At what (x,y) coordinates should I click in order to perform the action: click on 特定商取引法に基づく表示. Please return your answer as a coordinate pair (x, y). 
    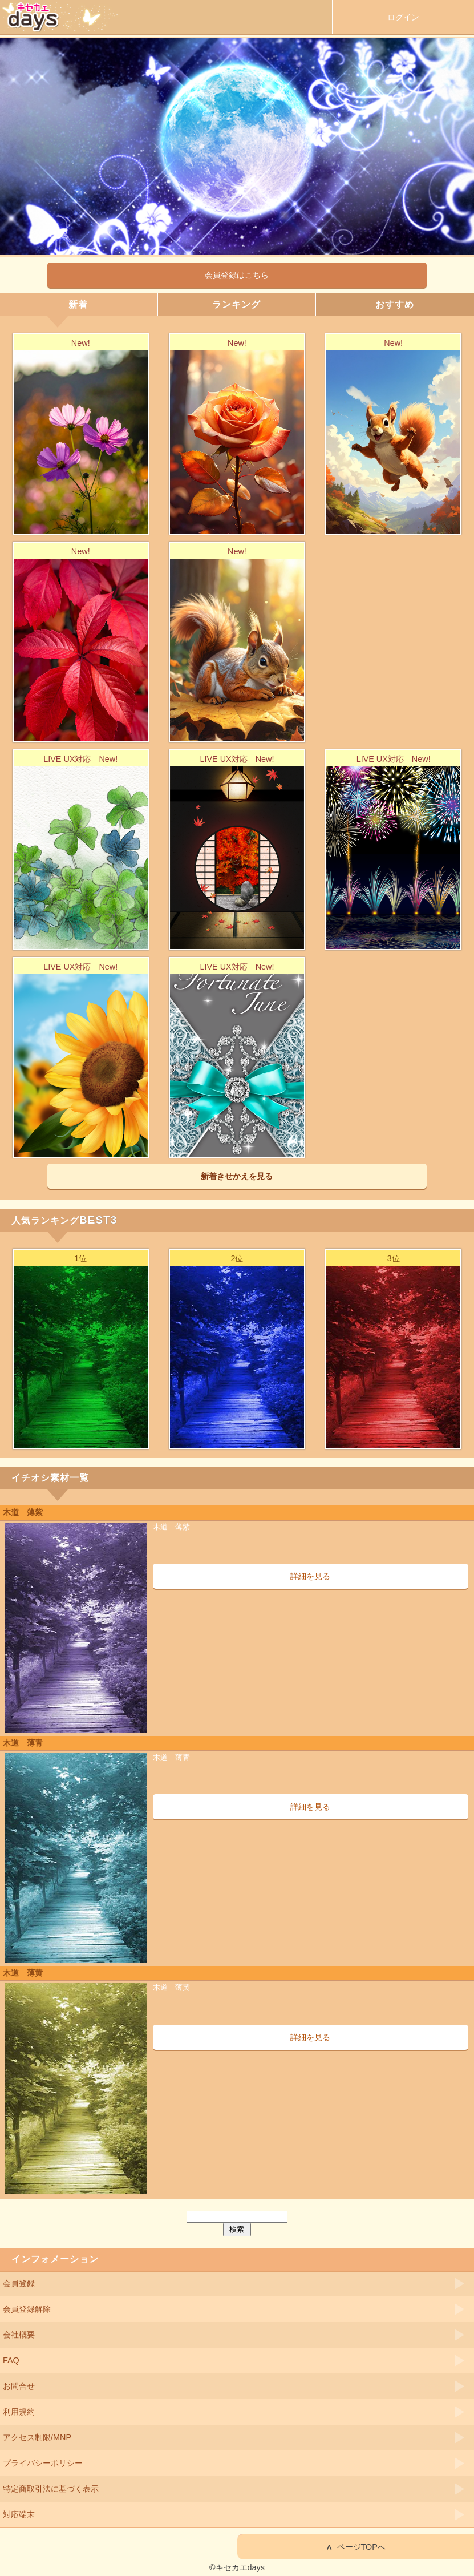
    Looking at the image, I should click on (51, 2488).